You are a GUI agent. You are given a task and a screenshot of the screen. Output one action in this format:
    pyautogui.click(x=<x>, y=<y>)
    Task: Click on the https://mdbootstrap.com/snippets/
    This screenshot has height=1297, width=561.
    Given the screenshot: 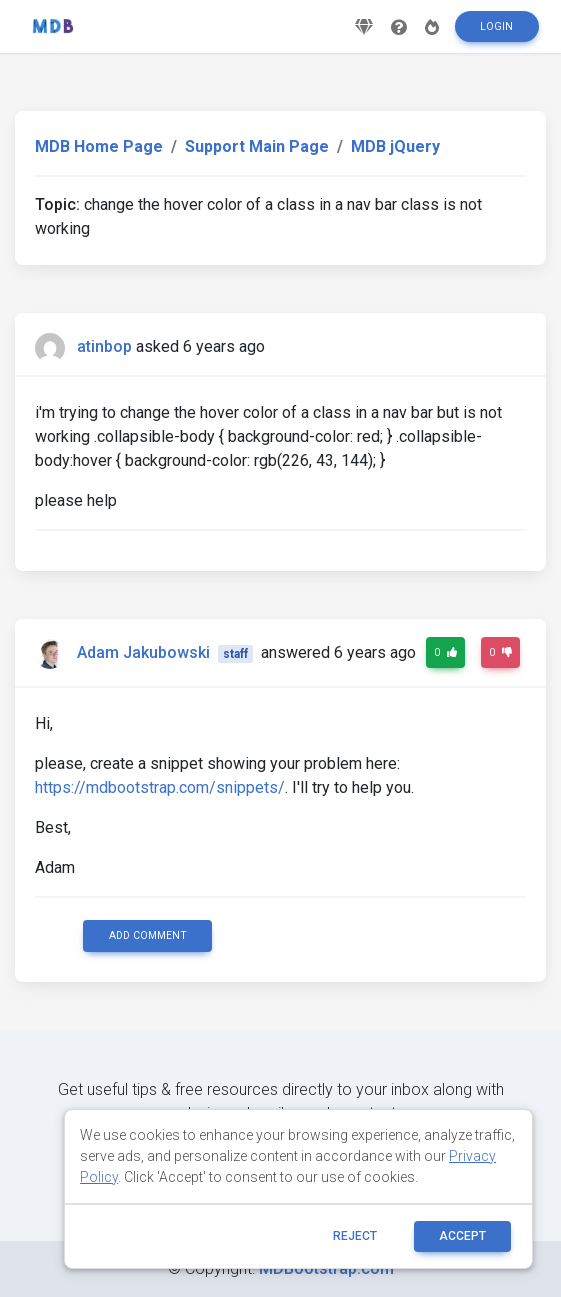 What is the action you would take?
    pyautogui.click(x=160, y=787)
    